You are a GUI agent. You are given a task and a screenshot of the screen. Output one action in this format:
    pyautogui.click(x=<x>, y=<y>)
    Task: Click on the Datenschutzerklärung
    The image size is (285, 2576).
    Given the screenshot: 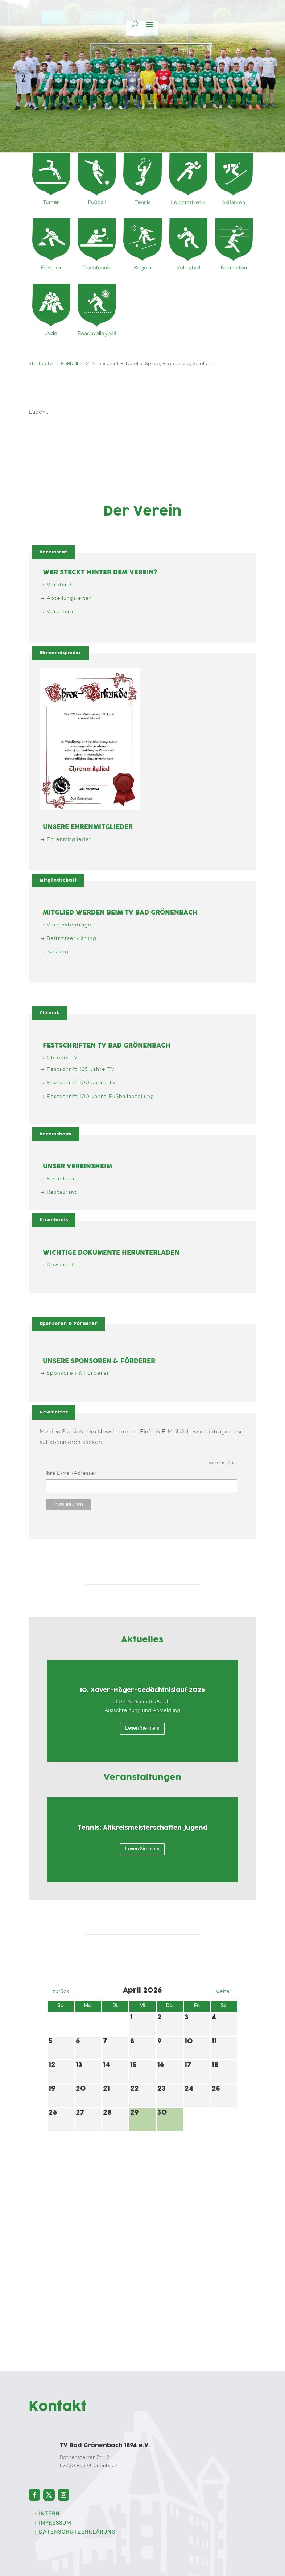 What is the action you would take?
    pyautogui.click(x=77, y=2532)
    